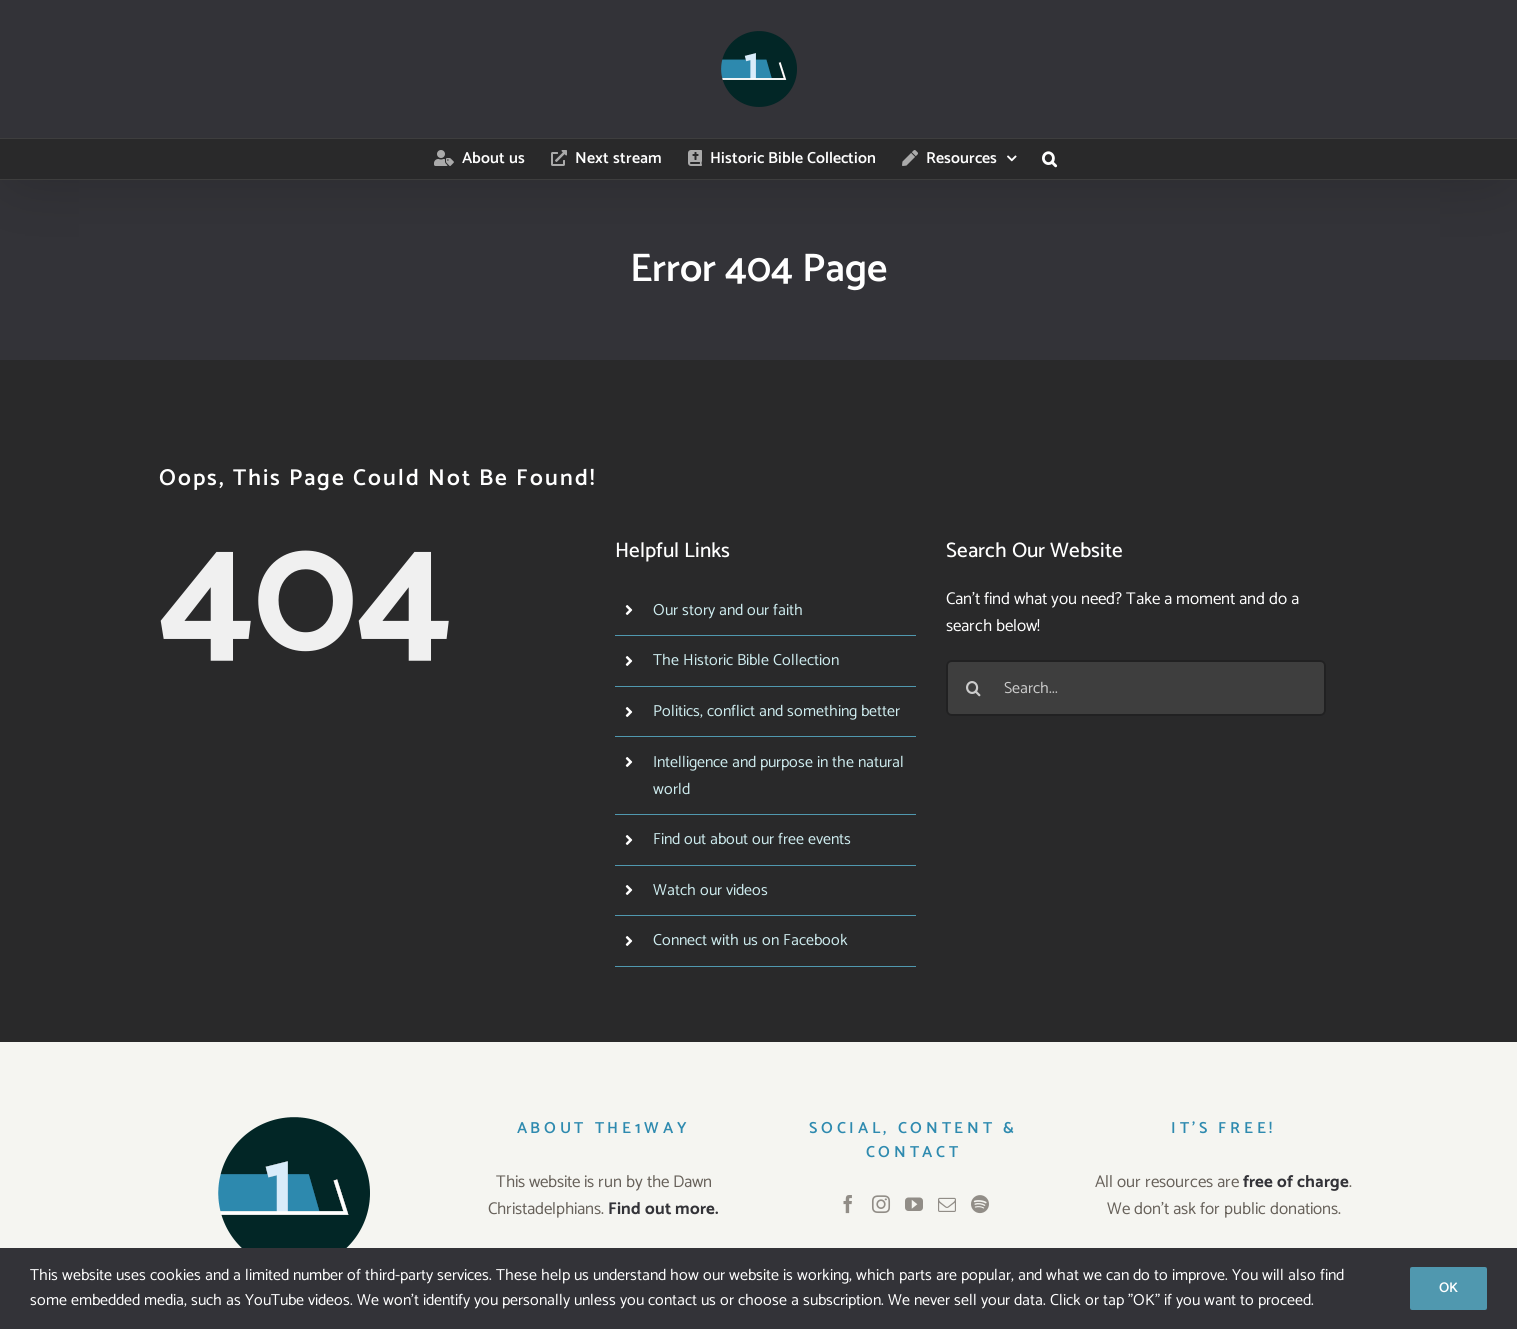  What do you see at coordinates (947, 1204) in the screenshot?
I see `[Mail]` at bounding box center [947, 1204].